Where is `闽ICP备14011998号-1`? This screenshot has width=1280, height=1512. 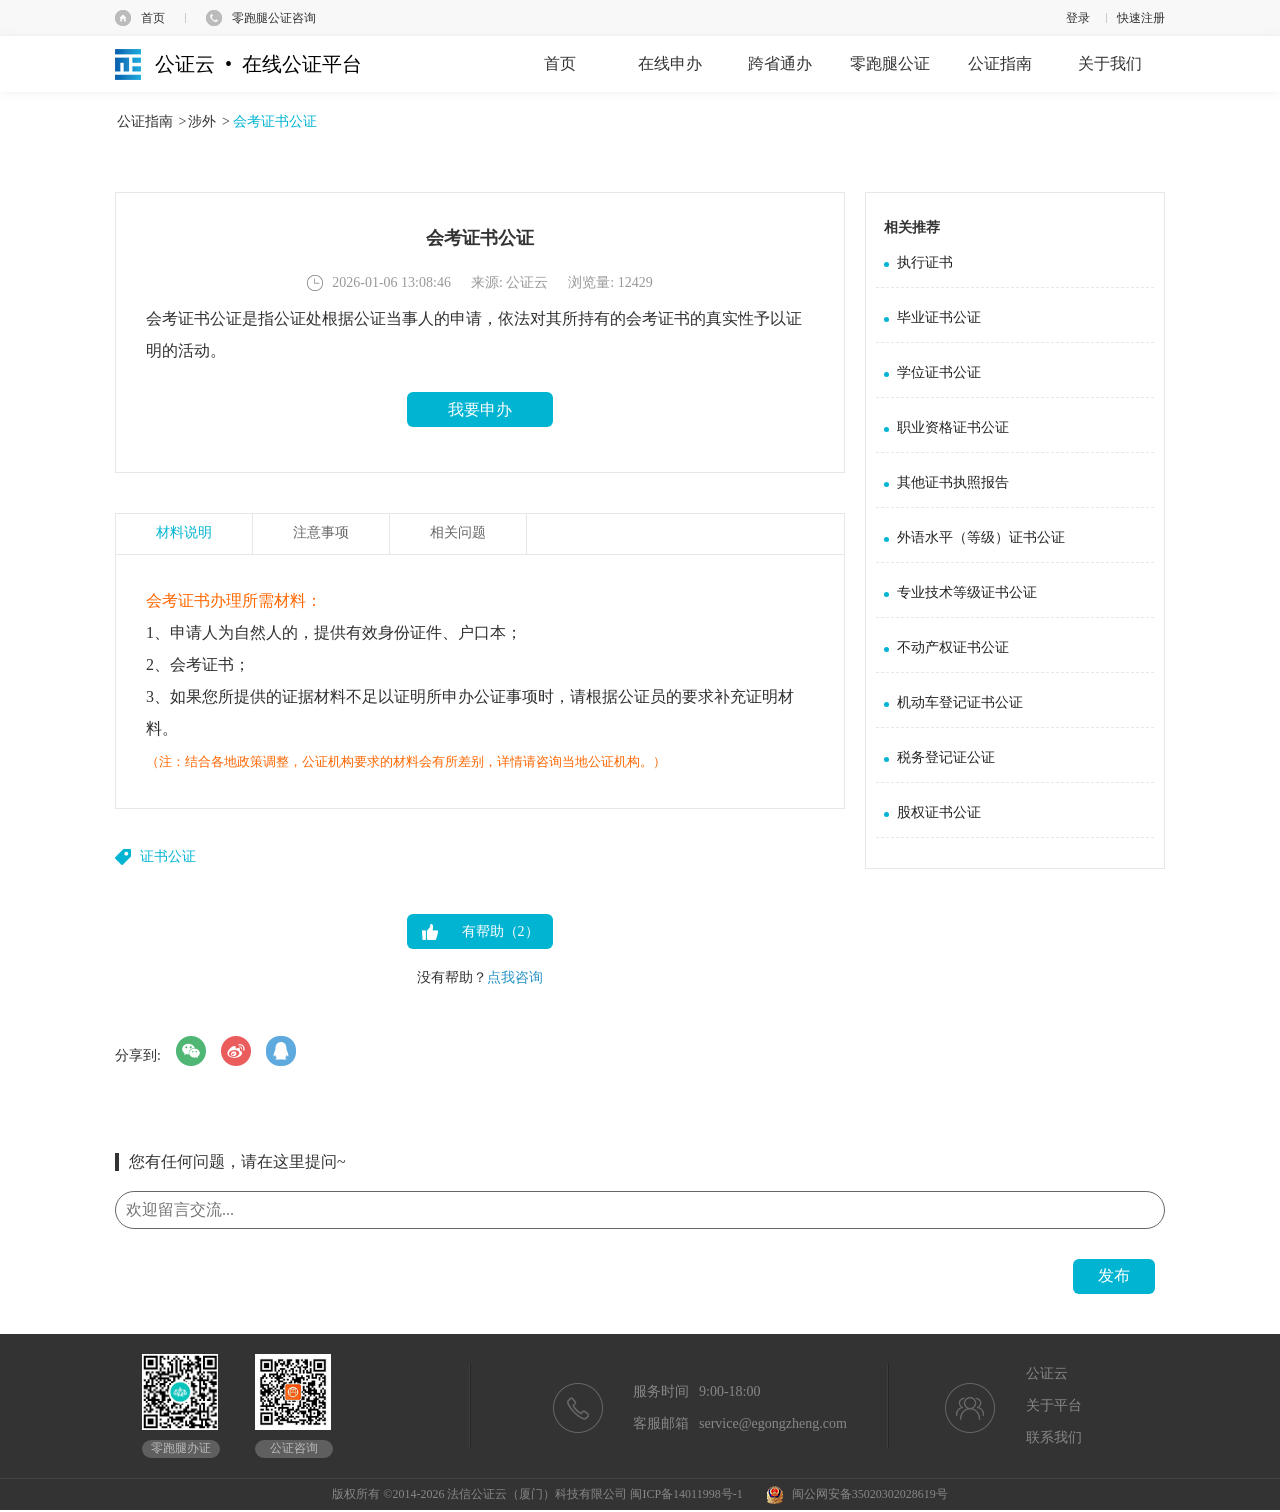 闽ICP备14011998号-1 is located at coordinates (686, 1494).